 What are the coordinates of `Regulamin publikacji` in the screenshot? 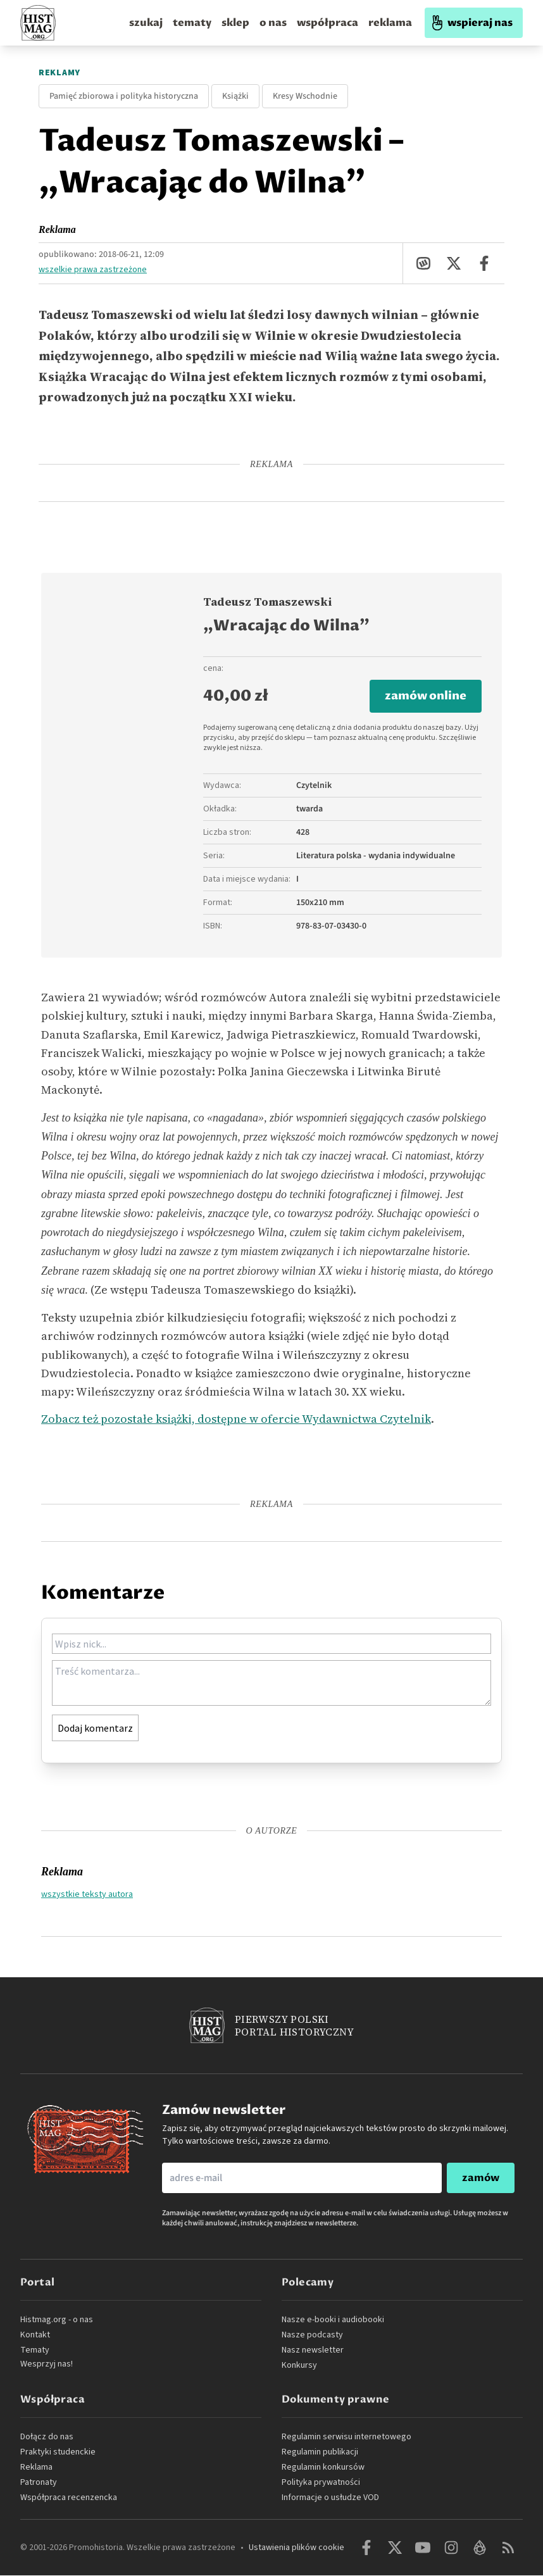 It's located at (320, 2452).